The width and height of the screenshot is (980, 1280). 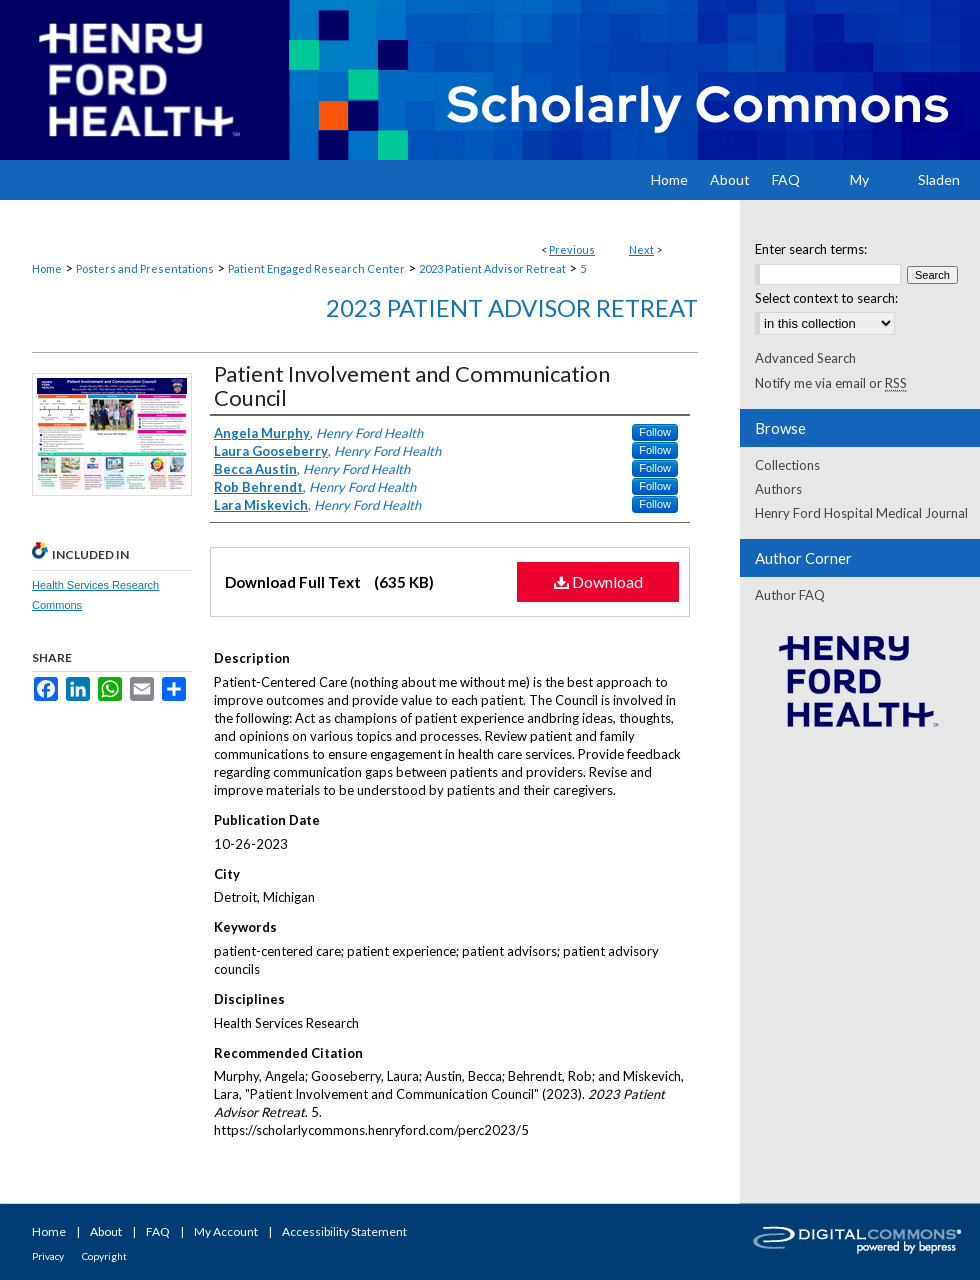 What do you see at coordinates (831, 383) in the screenshot?
I see `Notify me via email or` at bounding box center [831, 383].